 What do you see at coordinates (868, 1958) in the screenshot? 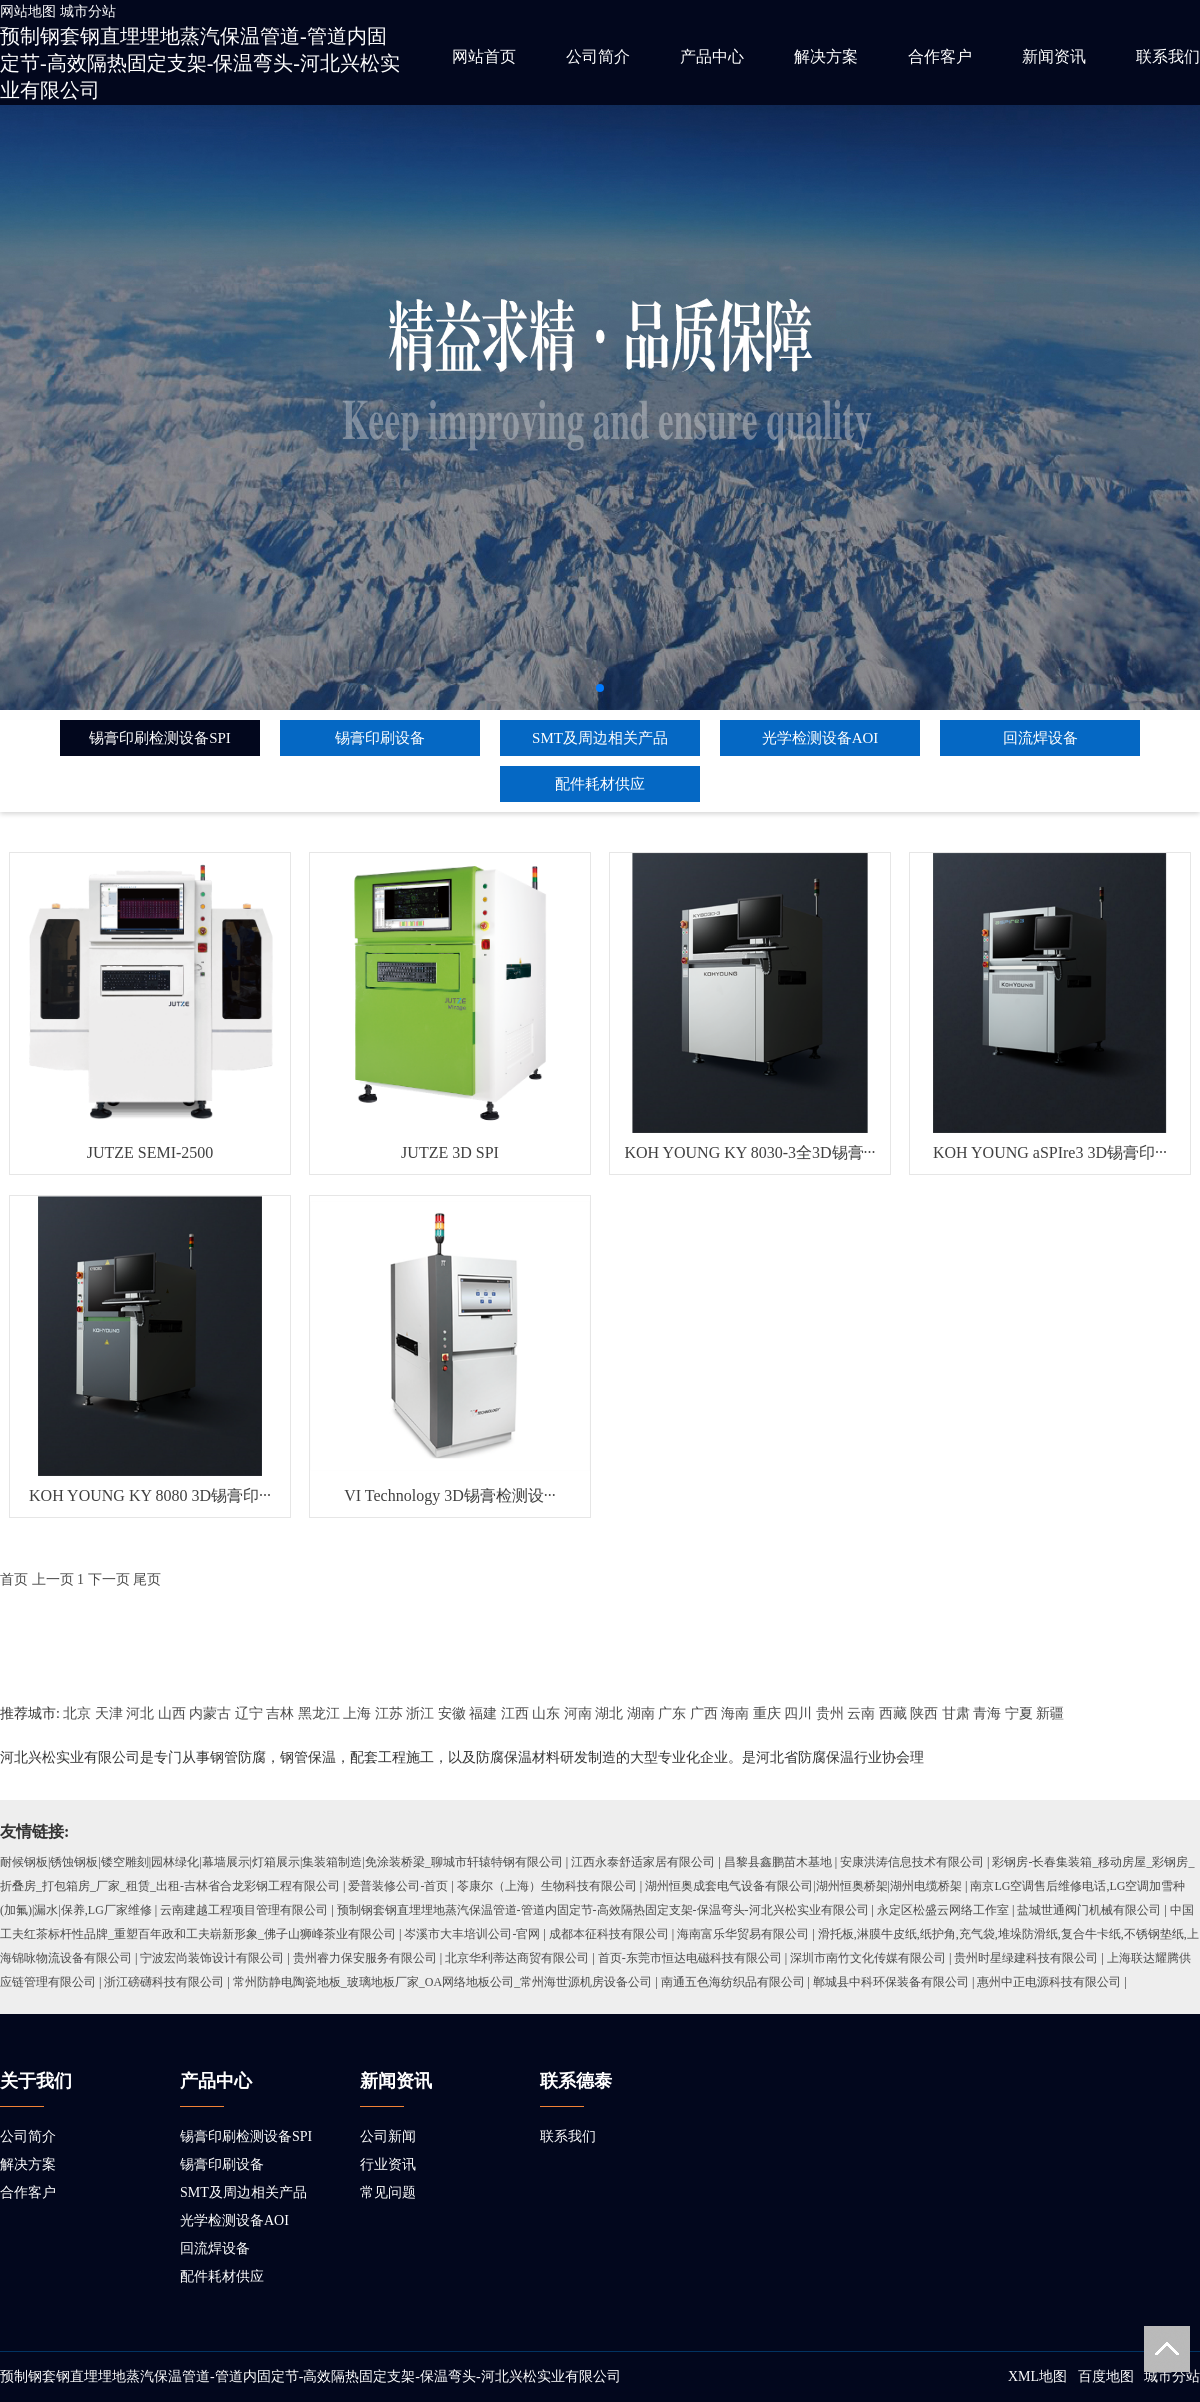
I see `深圳市南竹文化传媒有限公司` at bounding box center [868, 1958].